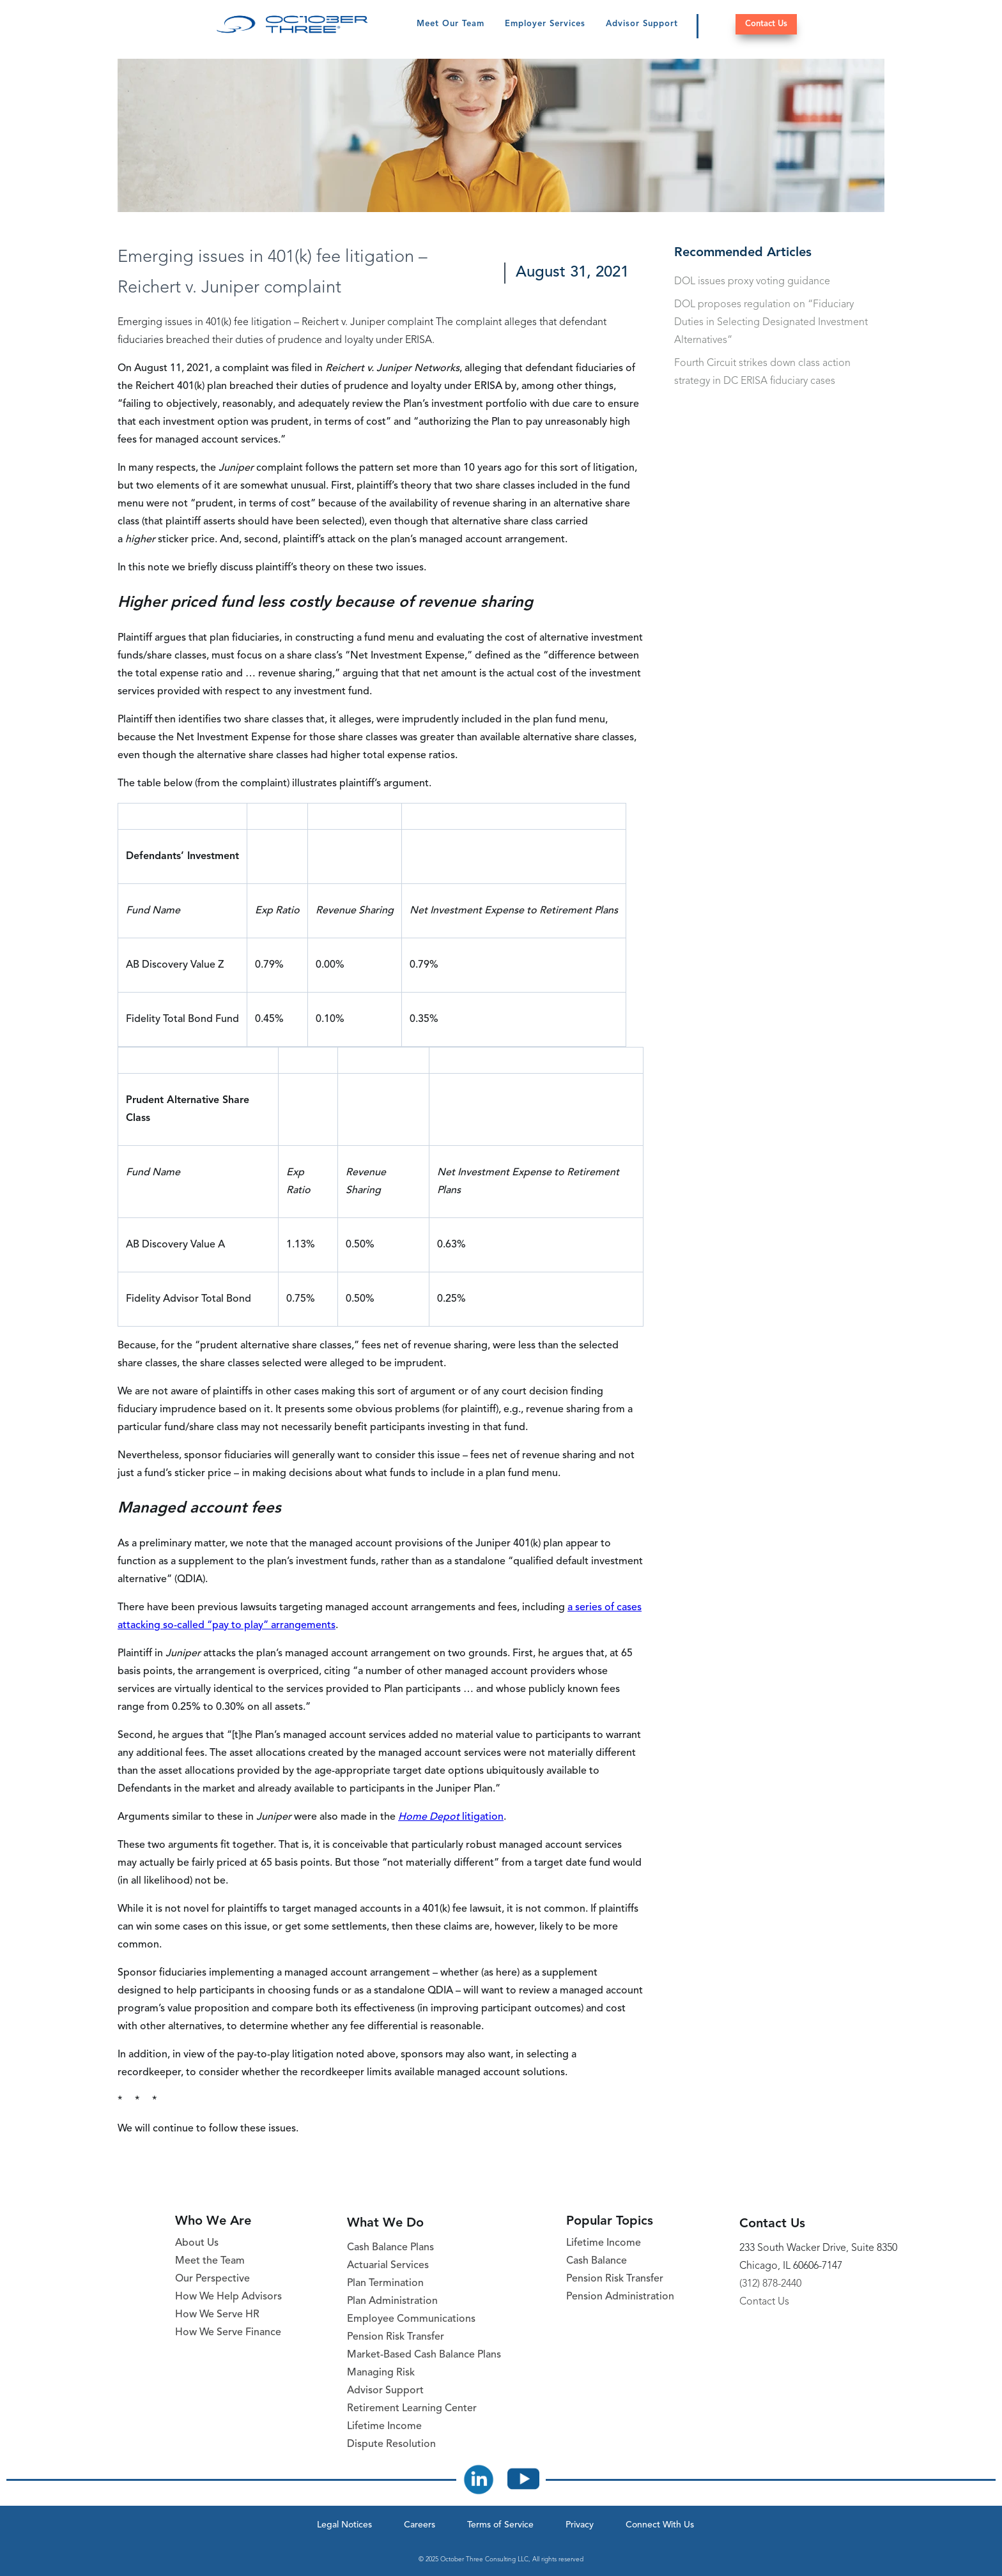 This screenshot has height=2576, width=1002. What do you see at coordinates (210, 2261) in the screenshot?
I see `Meet the Team` at bounding box center [210, 2261].